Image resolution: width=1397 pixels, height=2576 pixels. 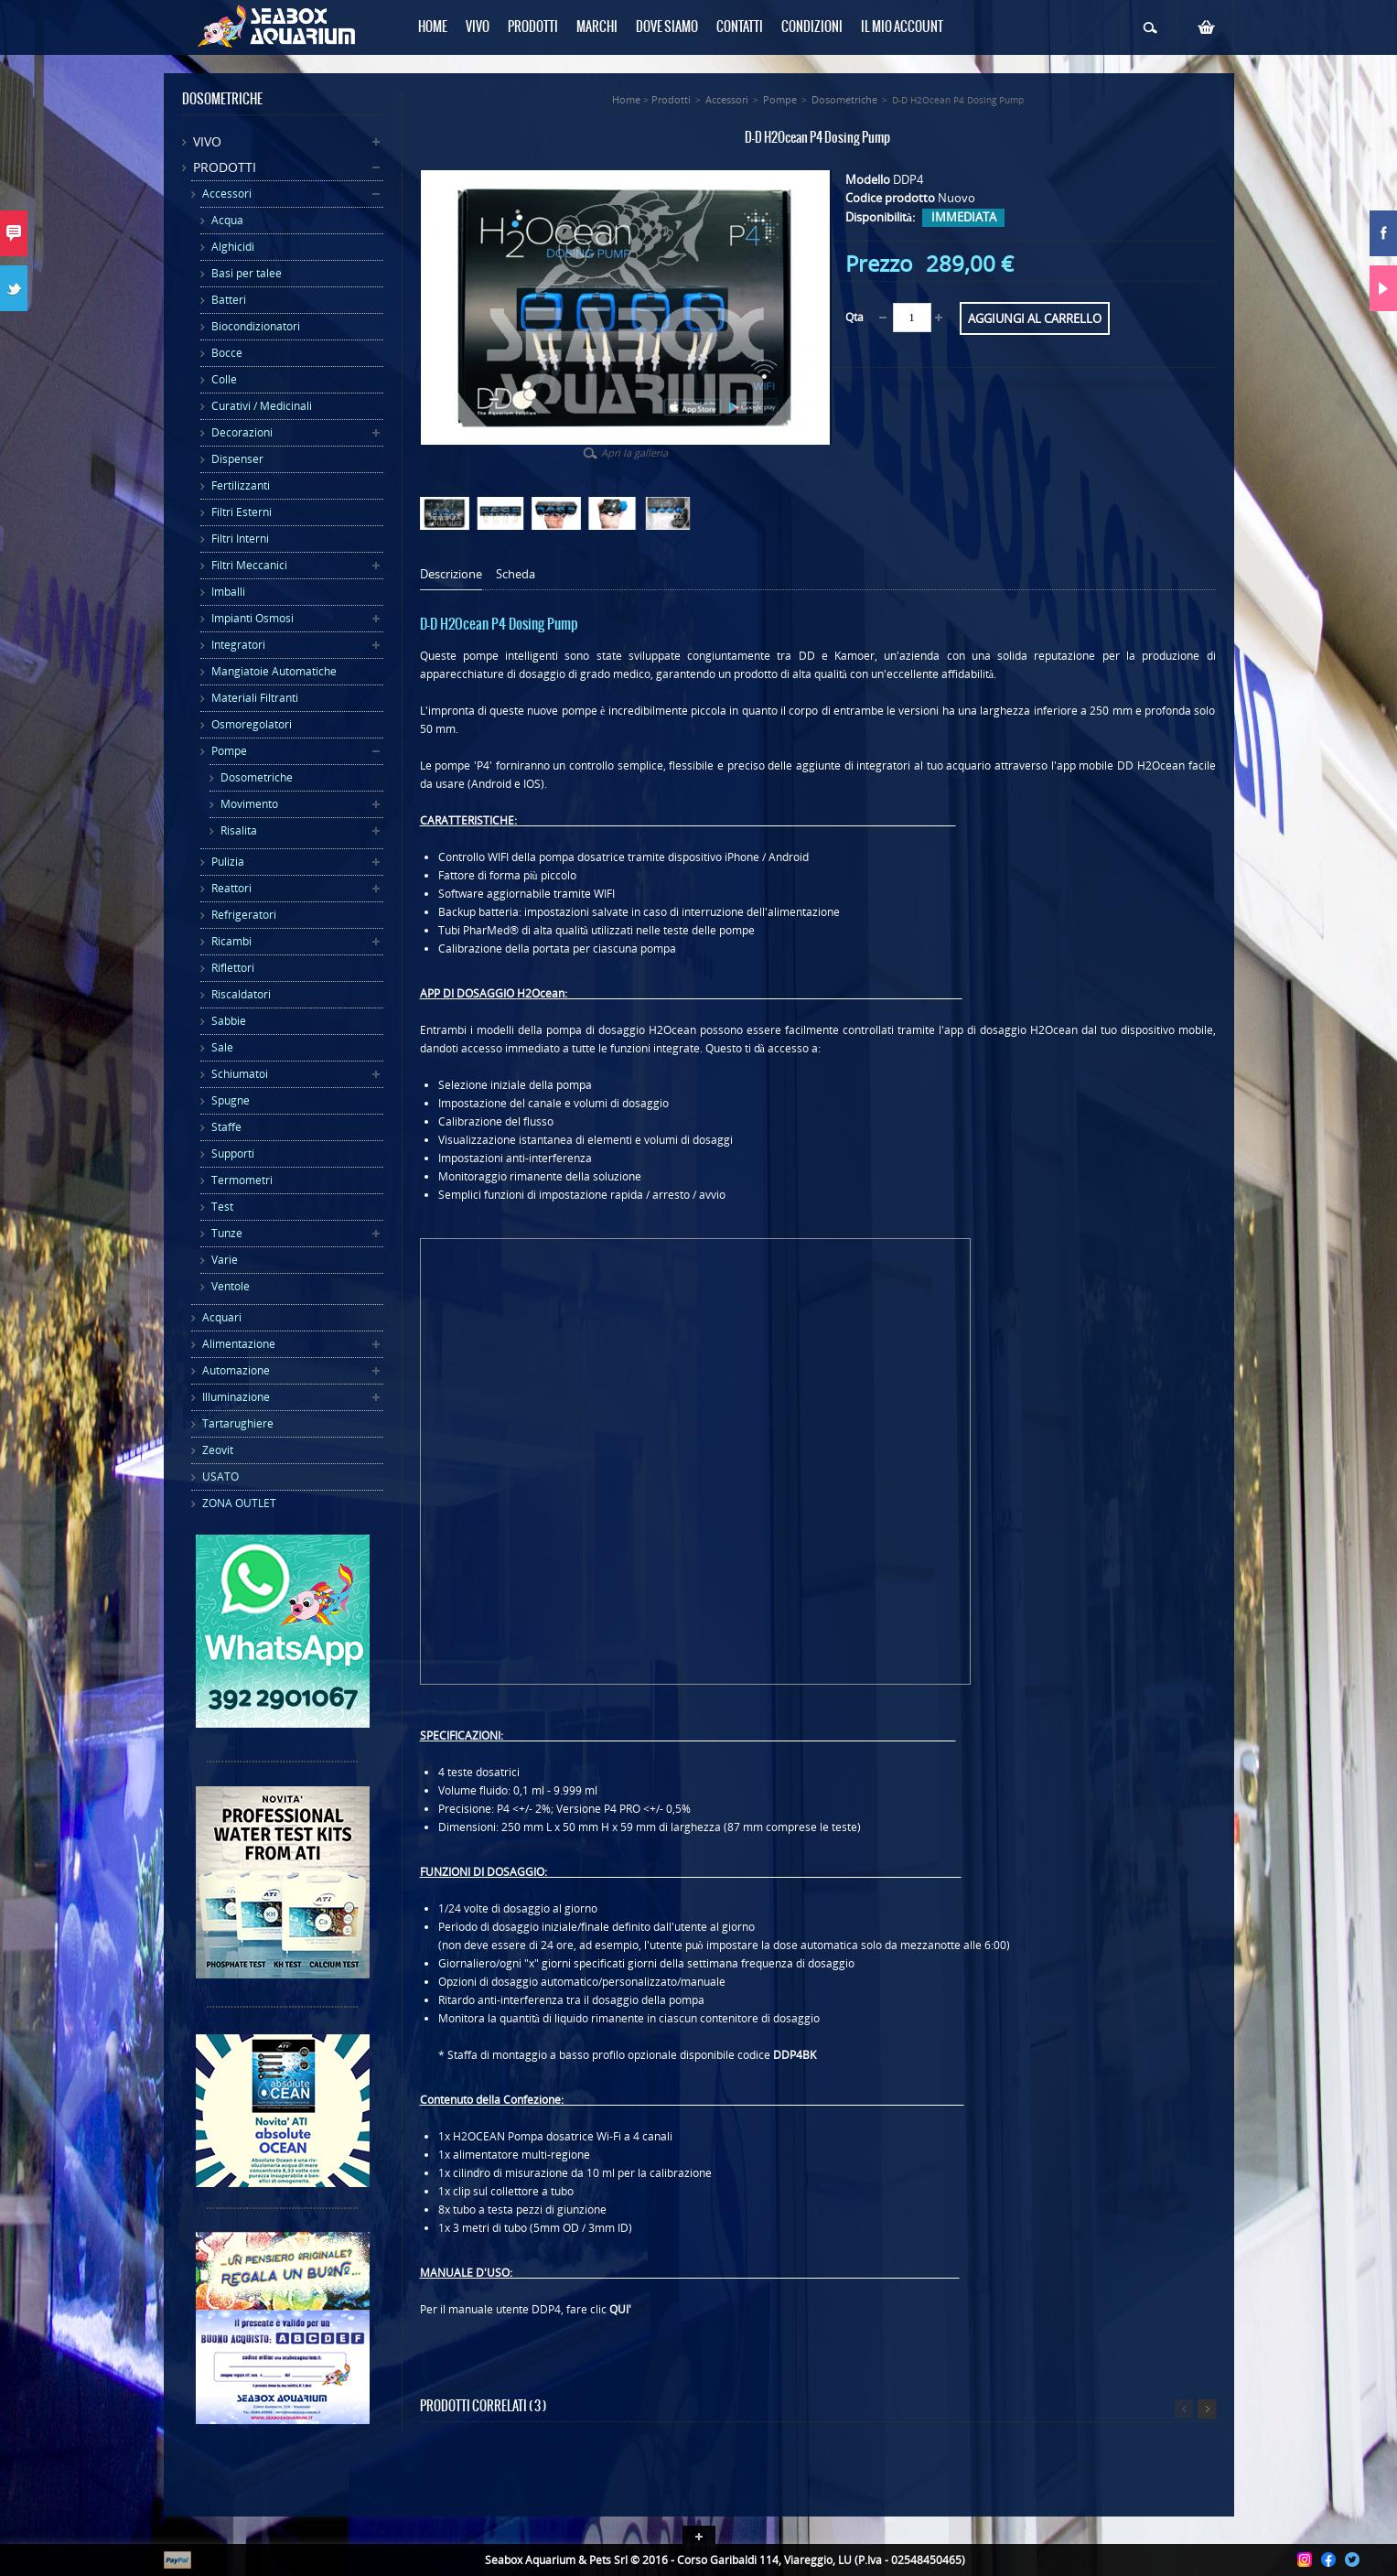 What do you see at coordinates (226, 353) in the screenshot?
I see `Bocce` at bounding box center [226, 353].